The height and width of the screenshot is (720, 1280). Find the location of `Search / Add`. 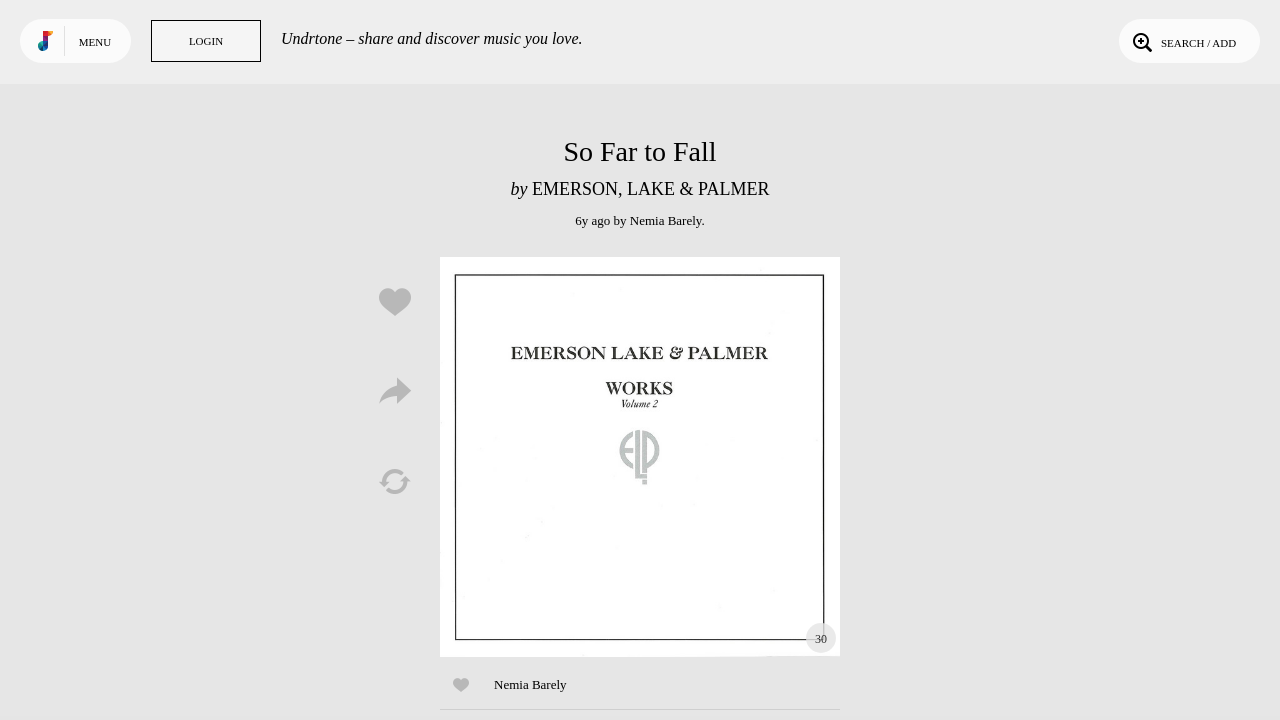

Search / Add is located at coordinates (1182, 41).